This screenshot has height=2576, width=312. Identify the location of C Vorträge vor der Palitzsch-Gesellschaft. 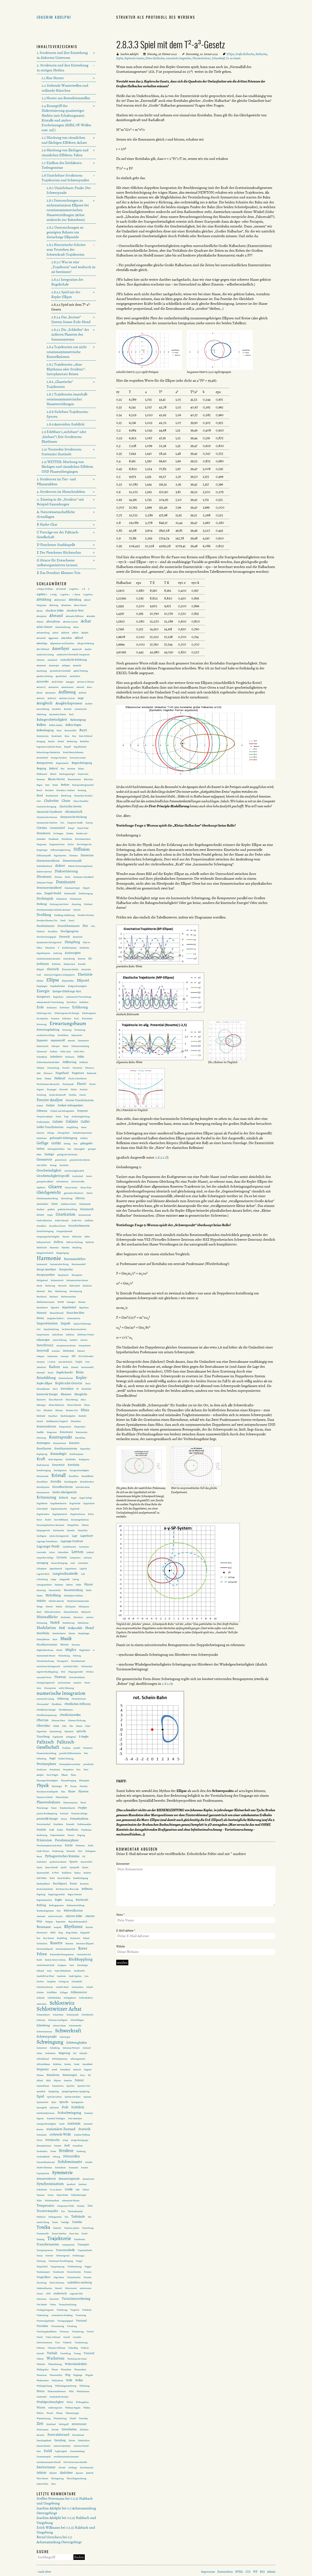
(58, 534).